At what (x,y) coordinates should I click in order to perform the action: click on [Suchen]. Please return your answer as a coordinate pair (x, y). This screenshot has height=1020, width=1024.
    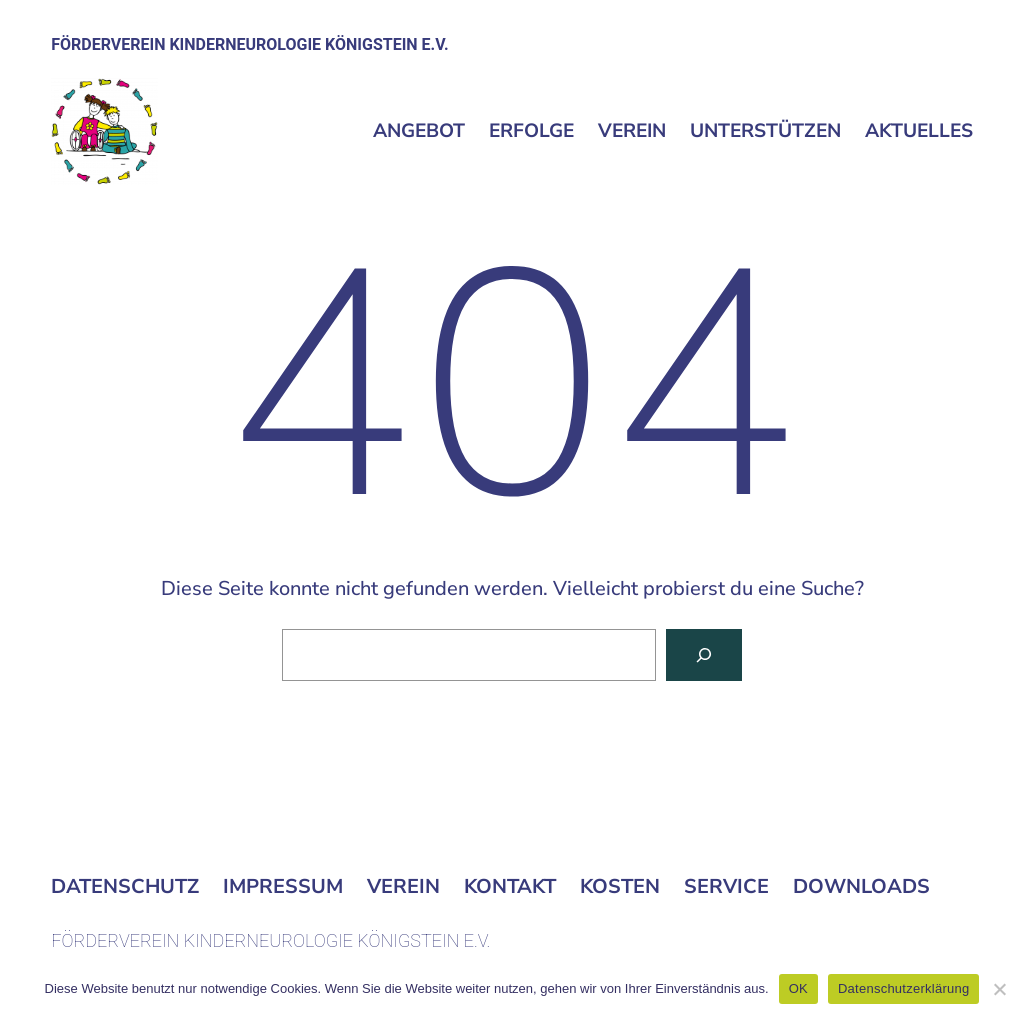
    Looking at the image, I should click on (704, 655).